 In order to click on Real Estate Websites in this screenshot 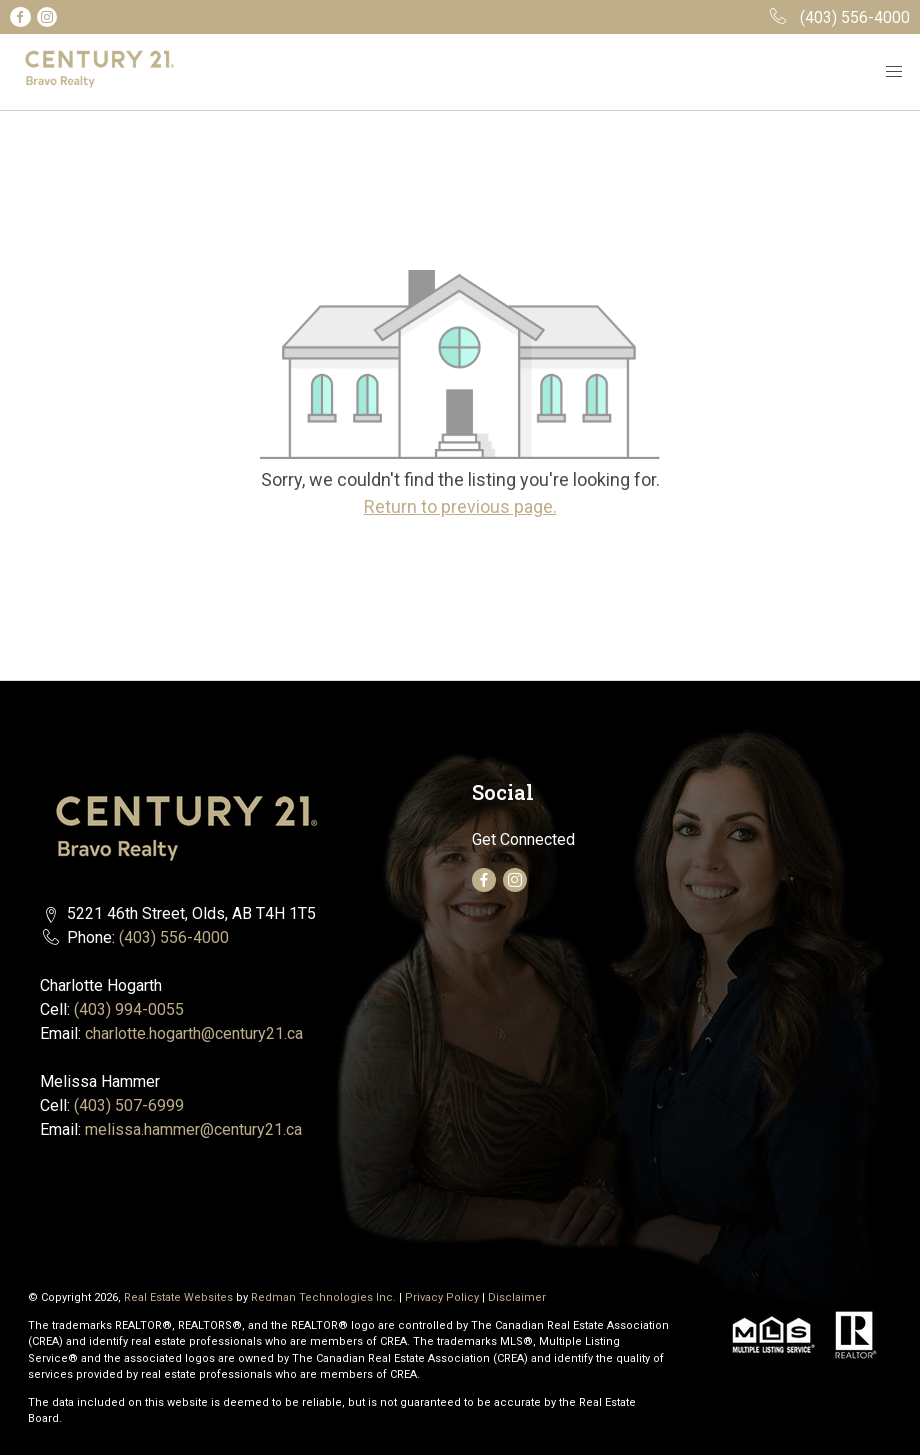, I will do `click(180, 1297)`.